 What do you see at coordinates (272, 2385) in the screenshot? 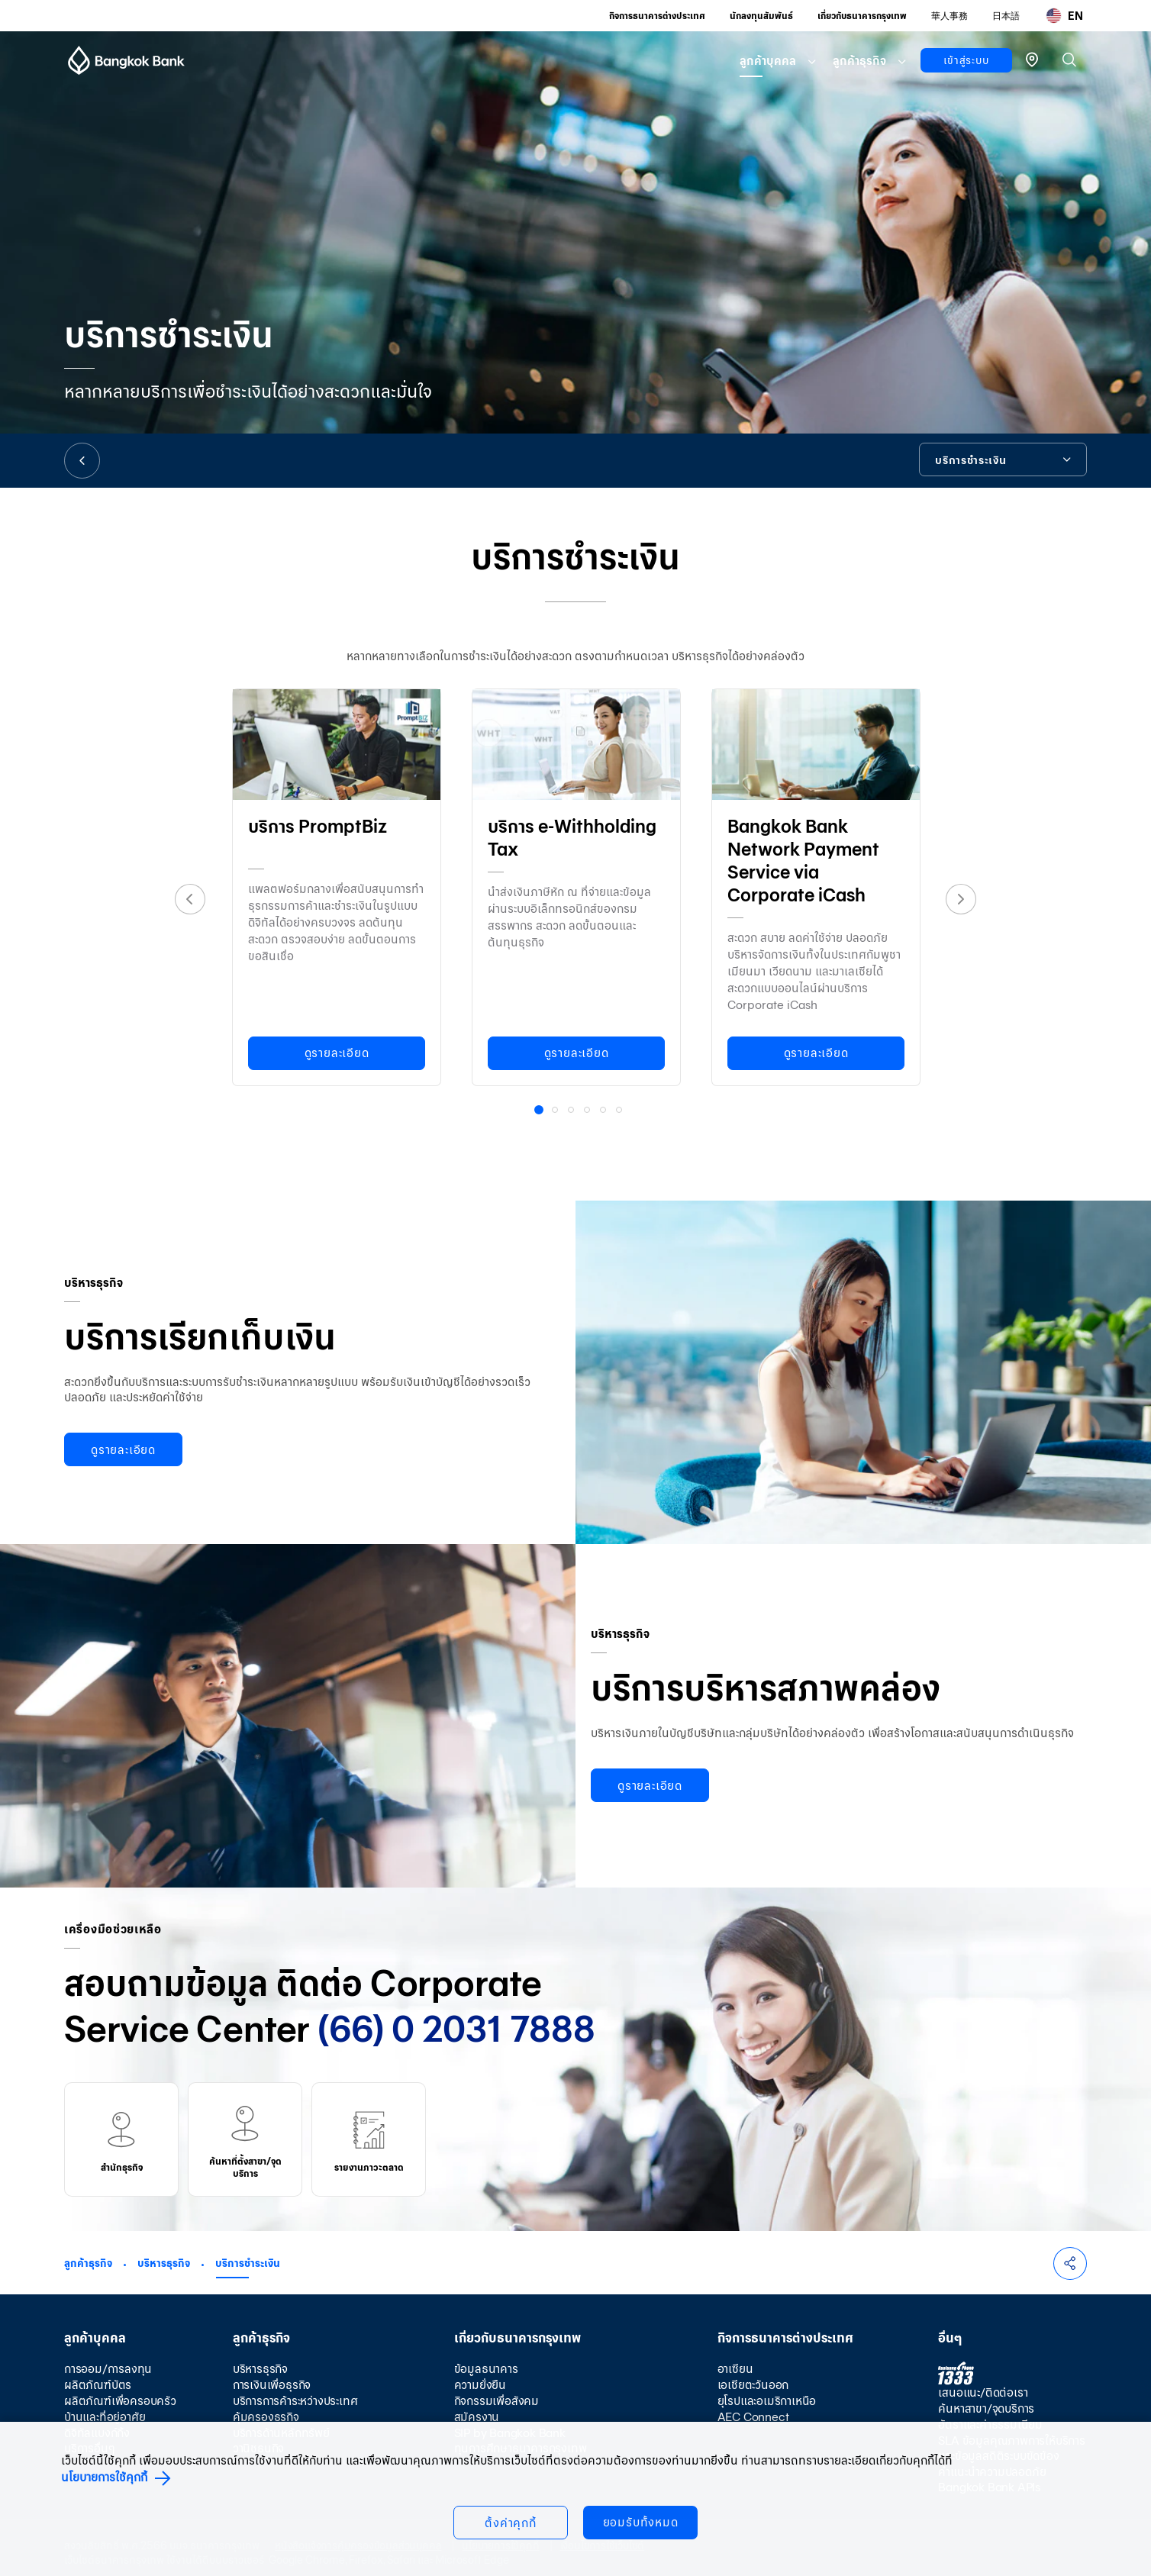
I see `การเงินเพื่อธุรกิจ` at bounding box center [272, 2385].